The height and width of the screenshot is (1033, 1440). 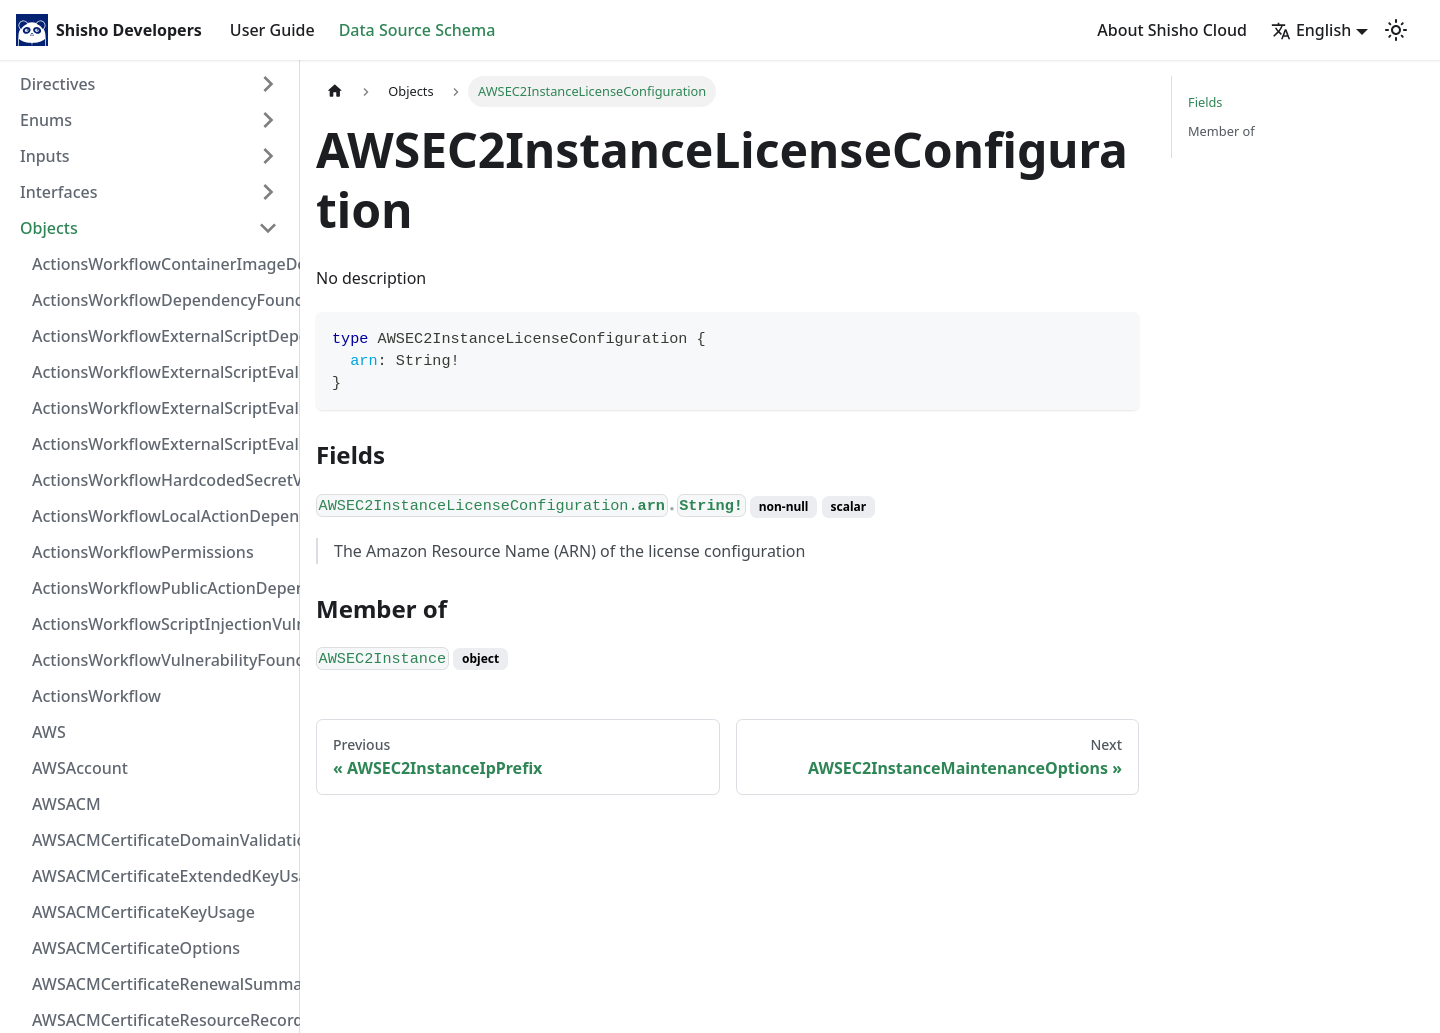 What do you see at coordinates (272, 30) in the screenshot?
I see `User Guide` at bounding box center [272, 30].